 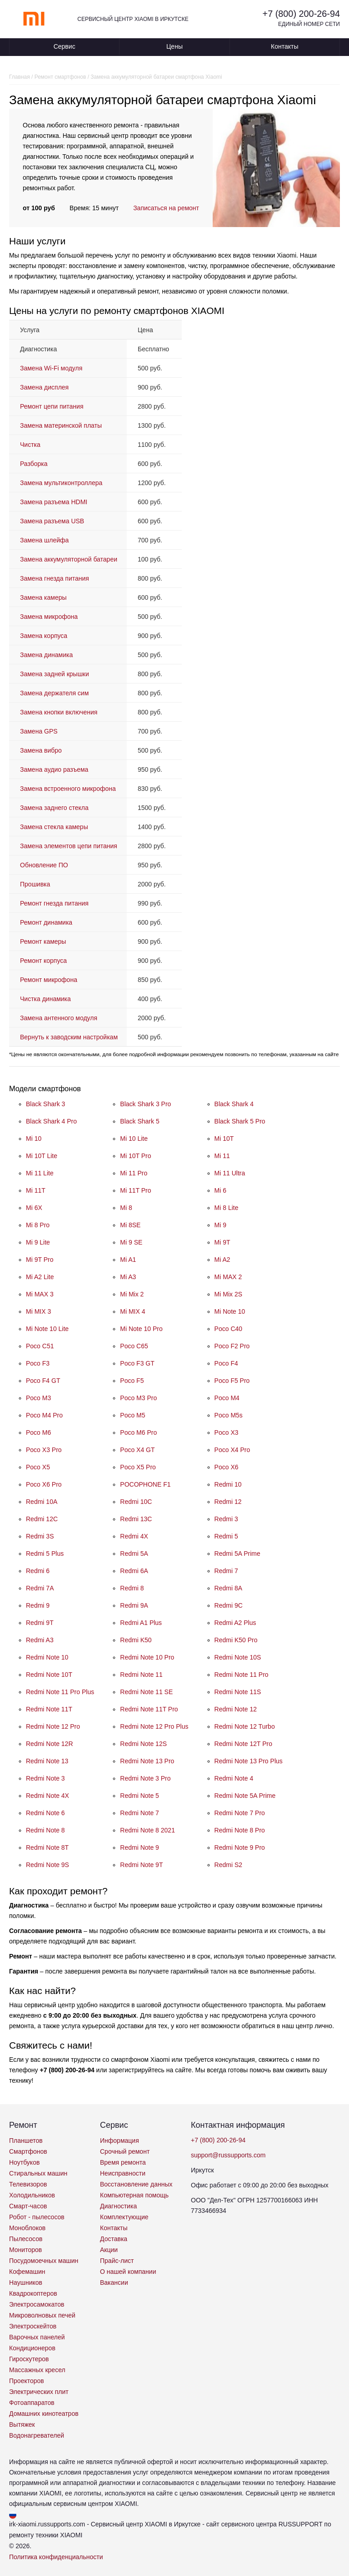 I want to click on Poco F5 Pro, so click(x=232, y=1380).